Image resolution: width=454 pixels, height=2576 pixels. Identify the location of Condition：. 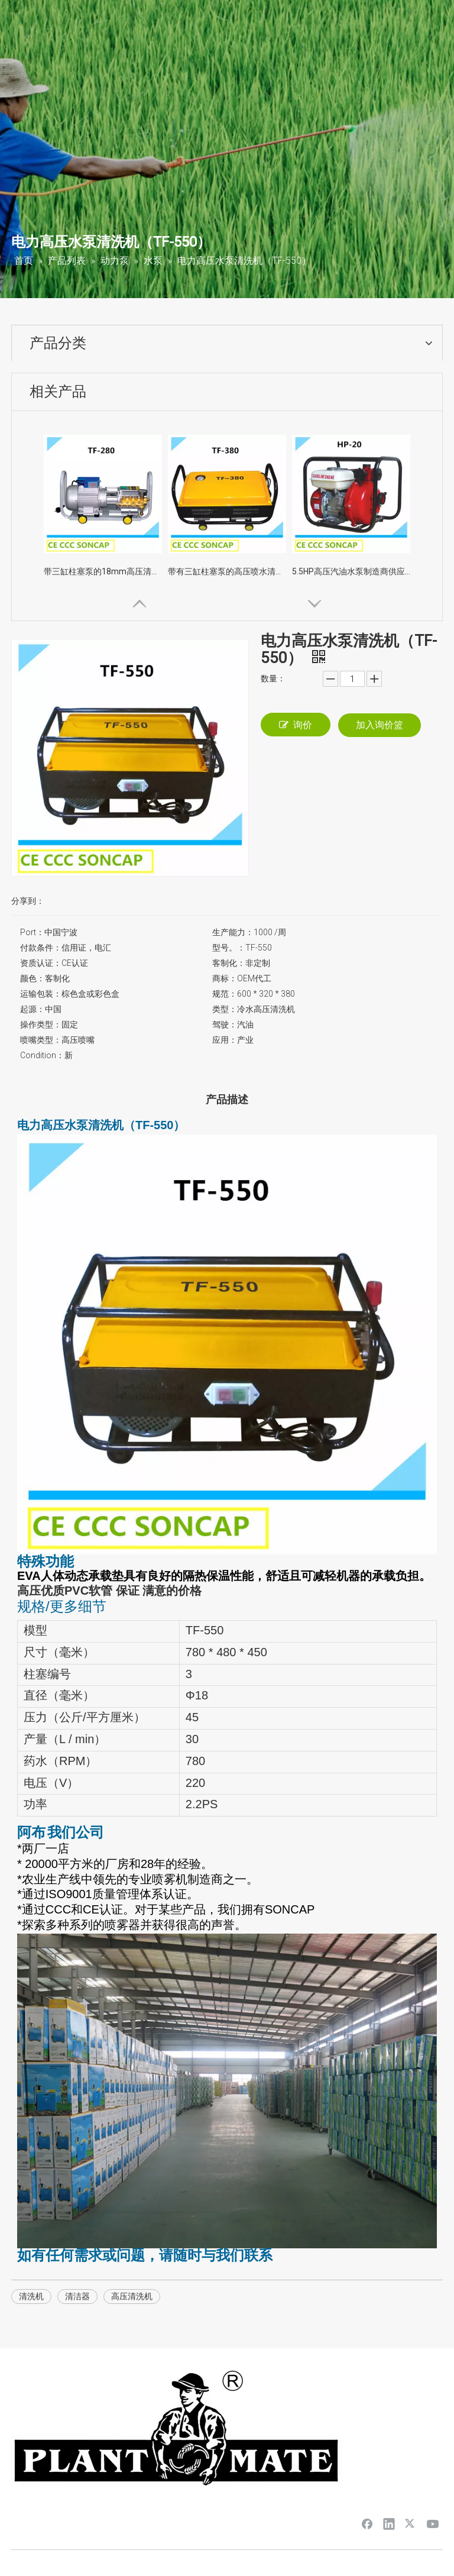
(42, 1055).